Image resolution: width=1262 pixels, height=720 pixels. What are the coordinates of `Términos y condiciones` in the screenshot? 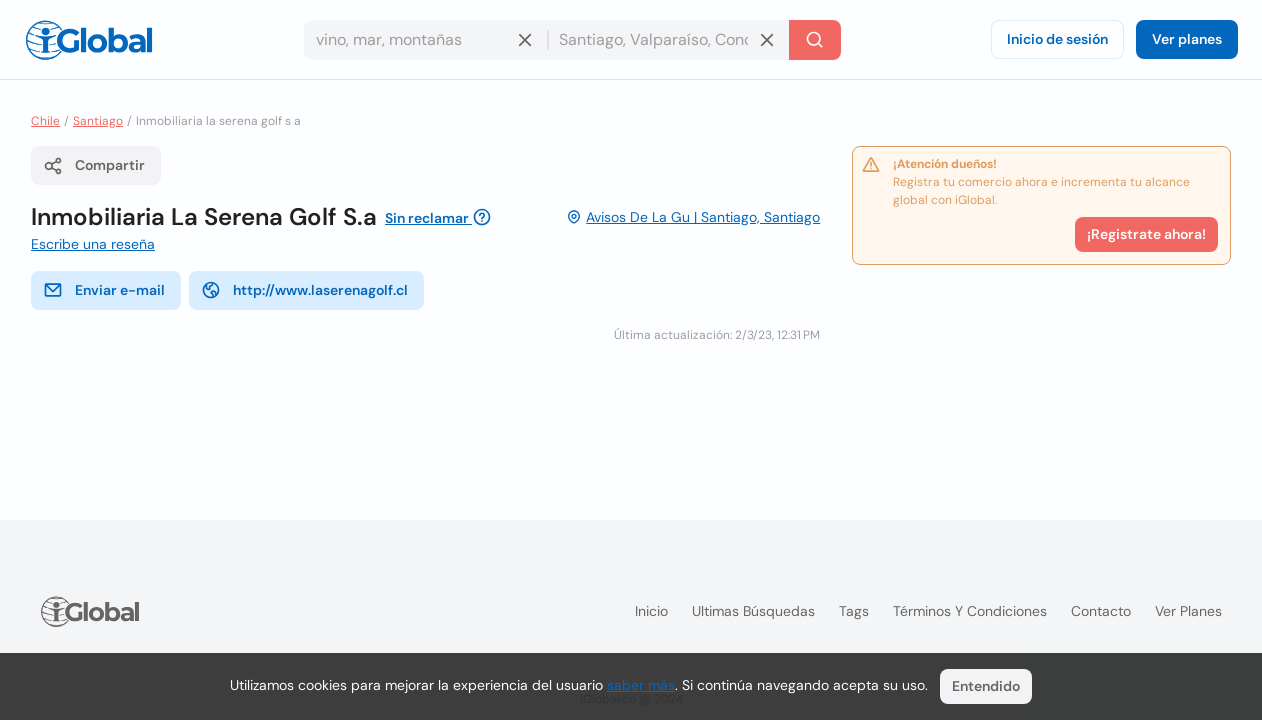 It's located at (970, 611).